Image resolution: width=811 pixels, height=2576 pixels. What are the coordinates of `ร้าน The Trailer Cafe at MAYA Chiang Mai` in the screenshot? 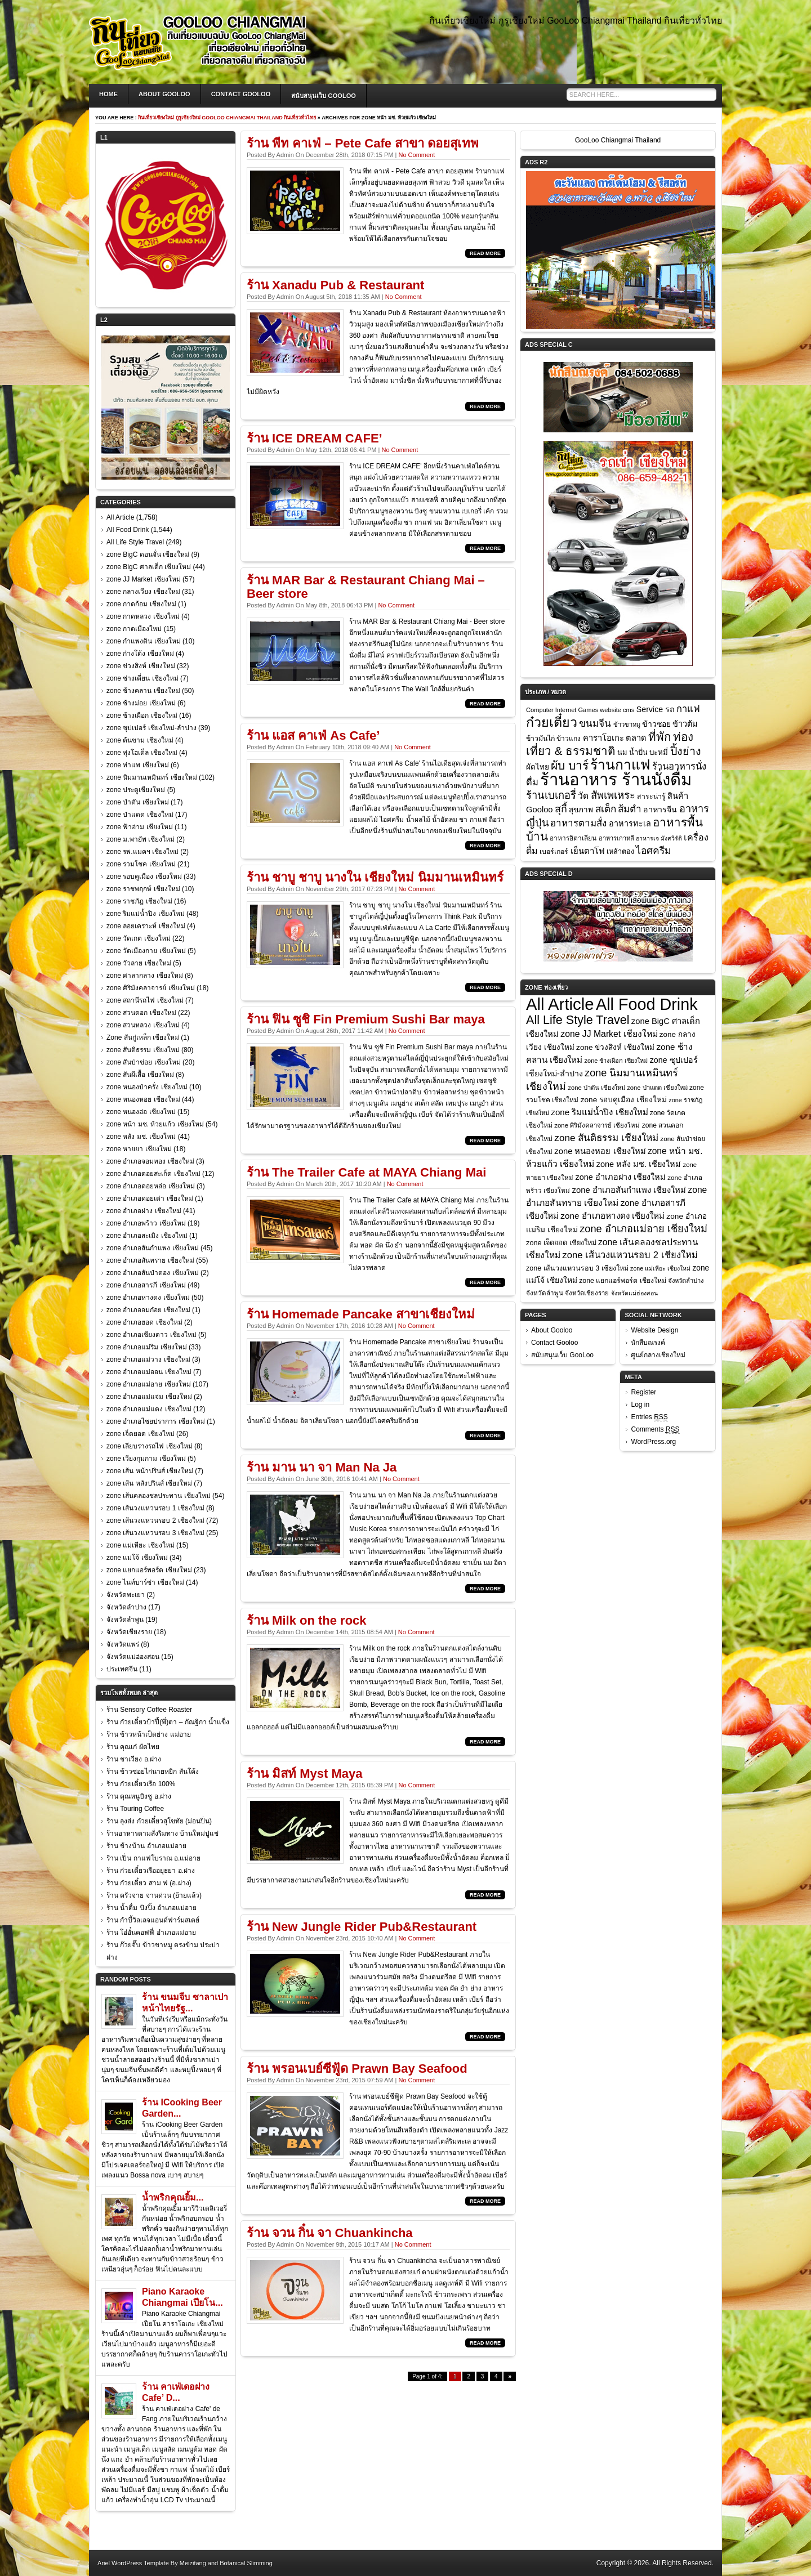 It's located at (366, 1172).